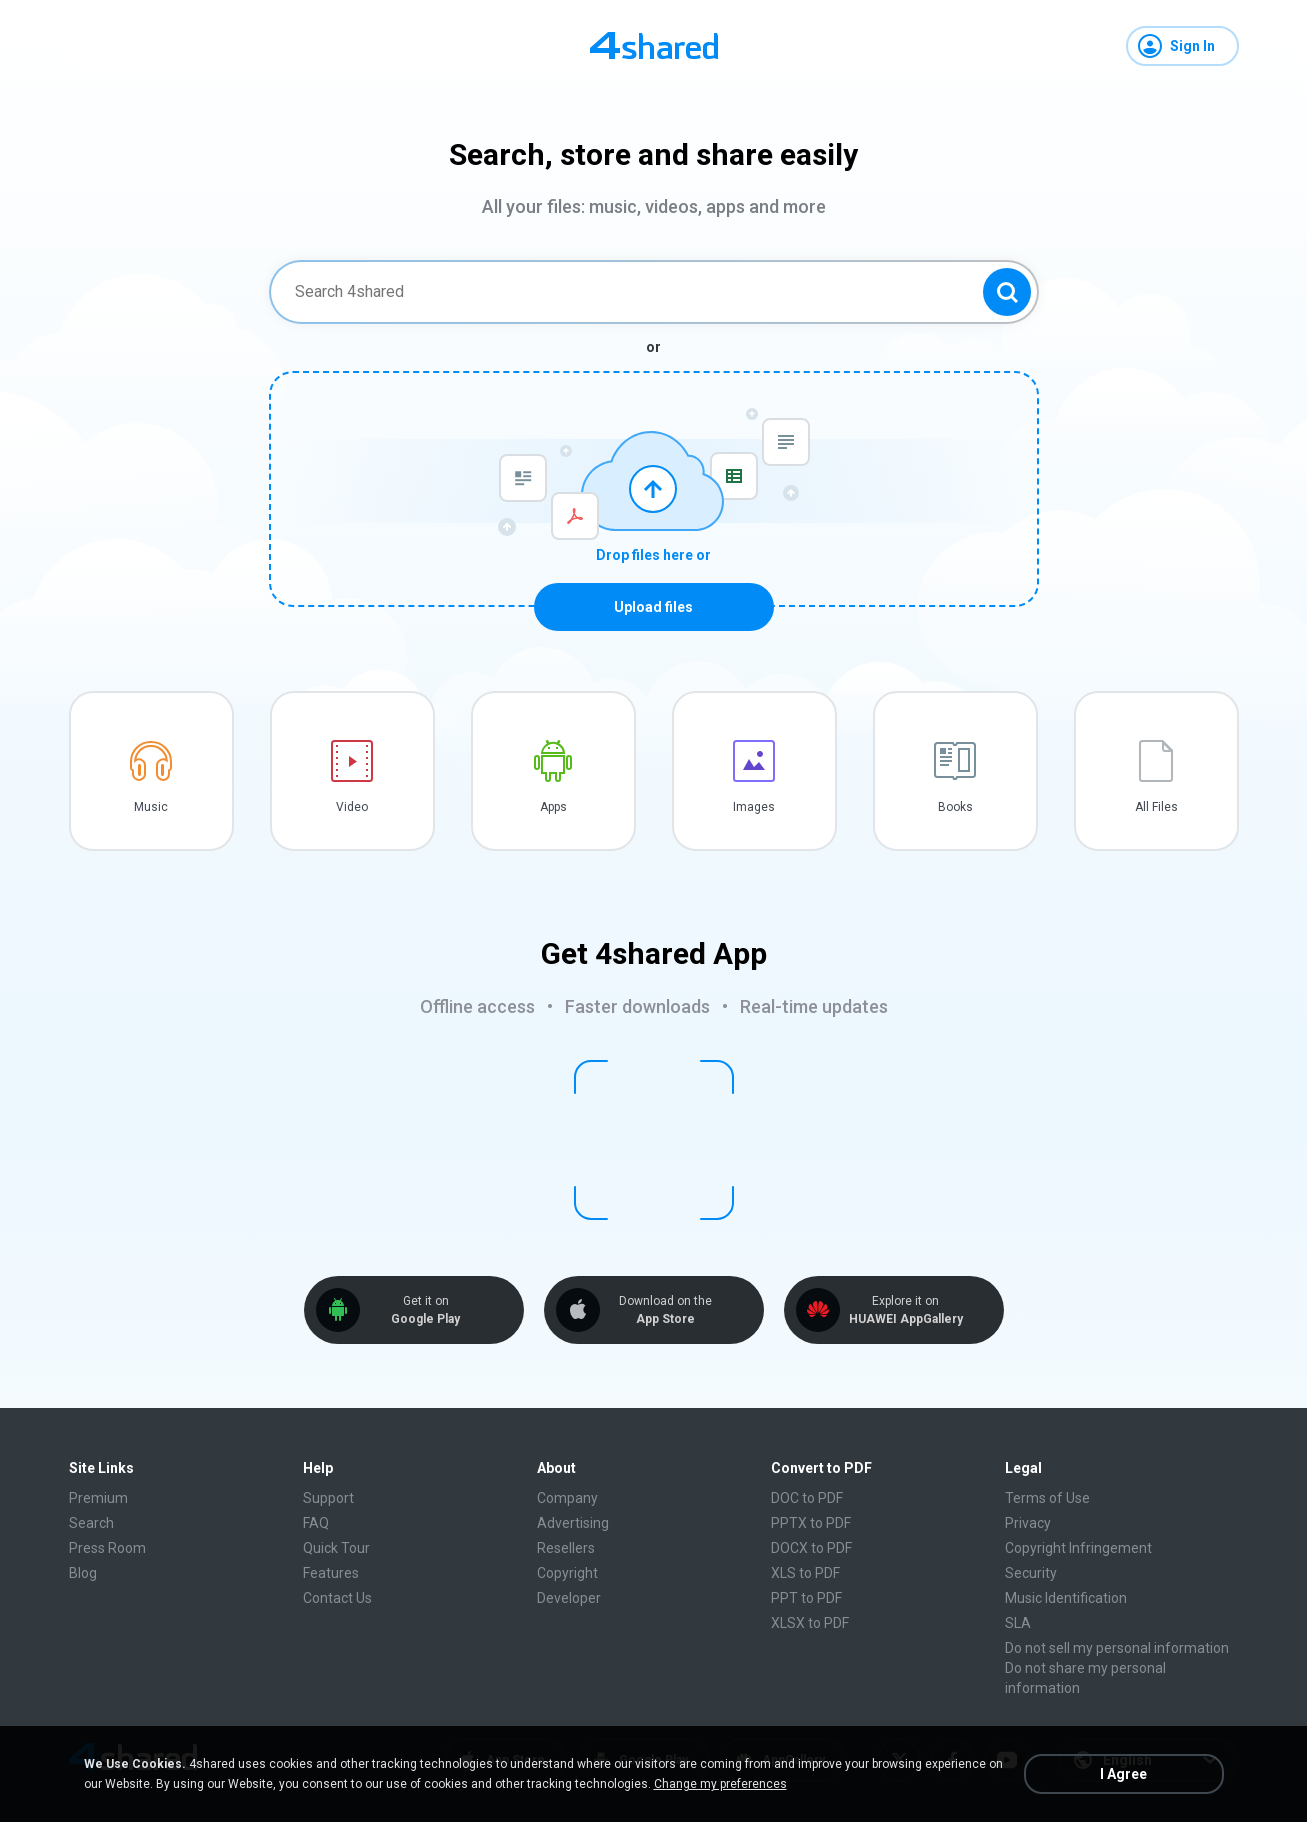 This screenshot has width=1307, height=1822. Describe the element at coordinates (83, 1573) in the screenshot. I see `Blog` at that location.